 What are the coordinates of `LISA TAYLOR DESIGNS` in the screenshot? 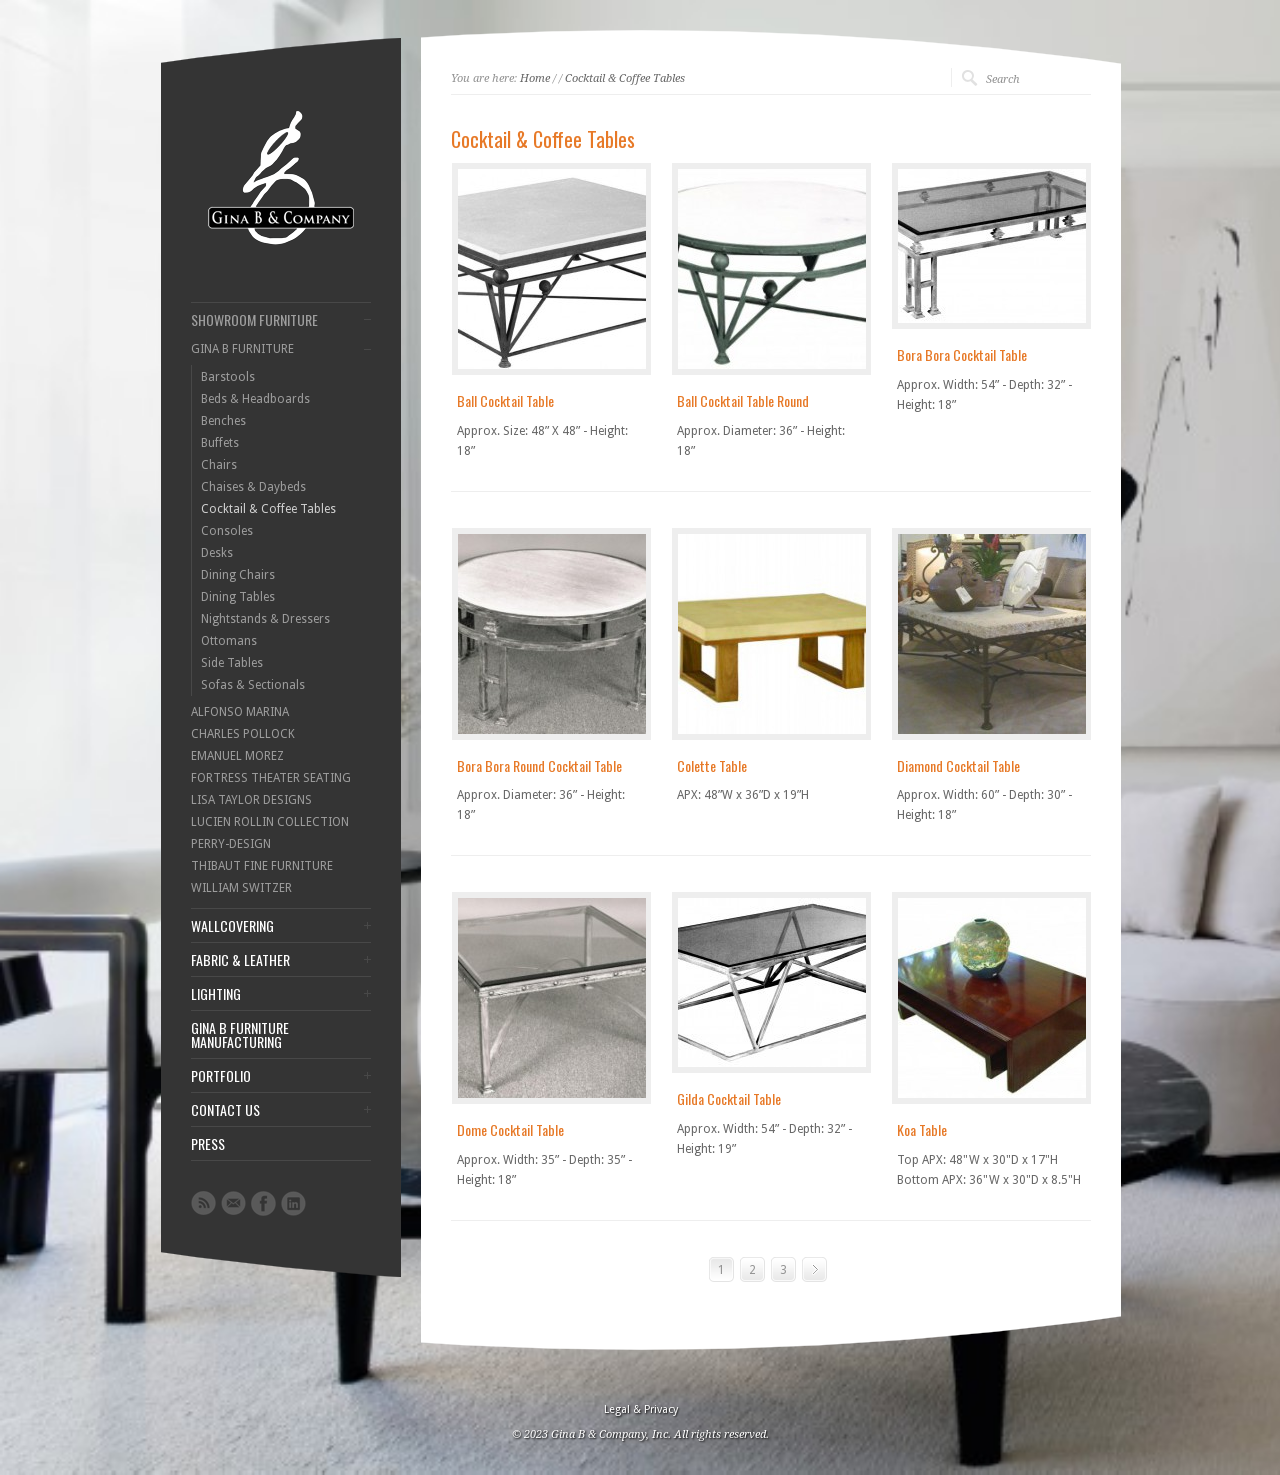 It's located at (251, 800).